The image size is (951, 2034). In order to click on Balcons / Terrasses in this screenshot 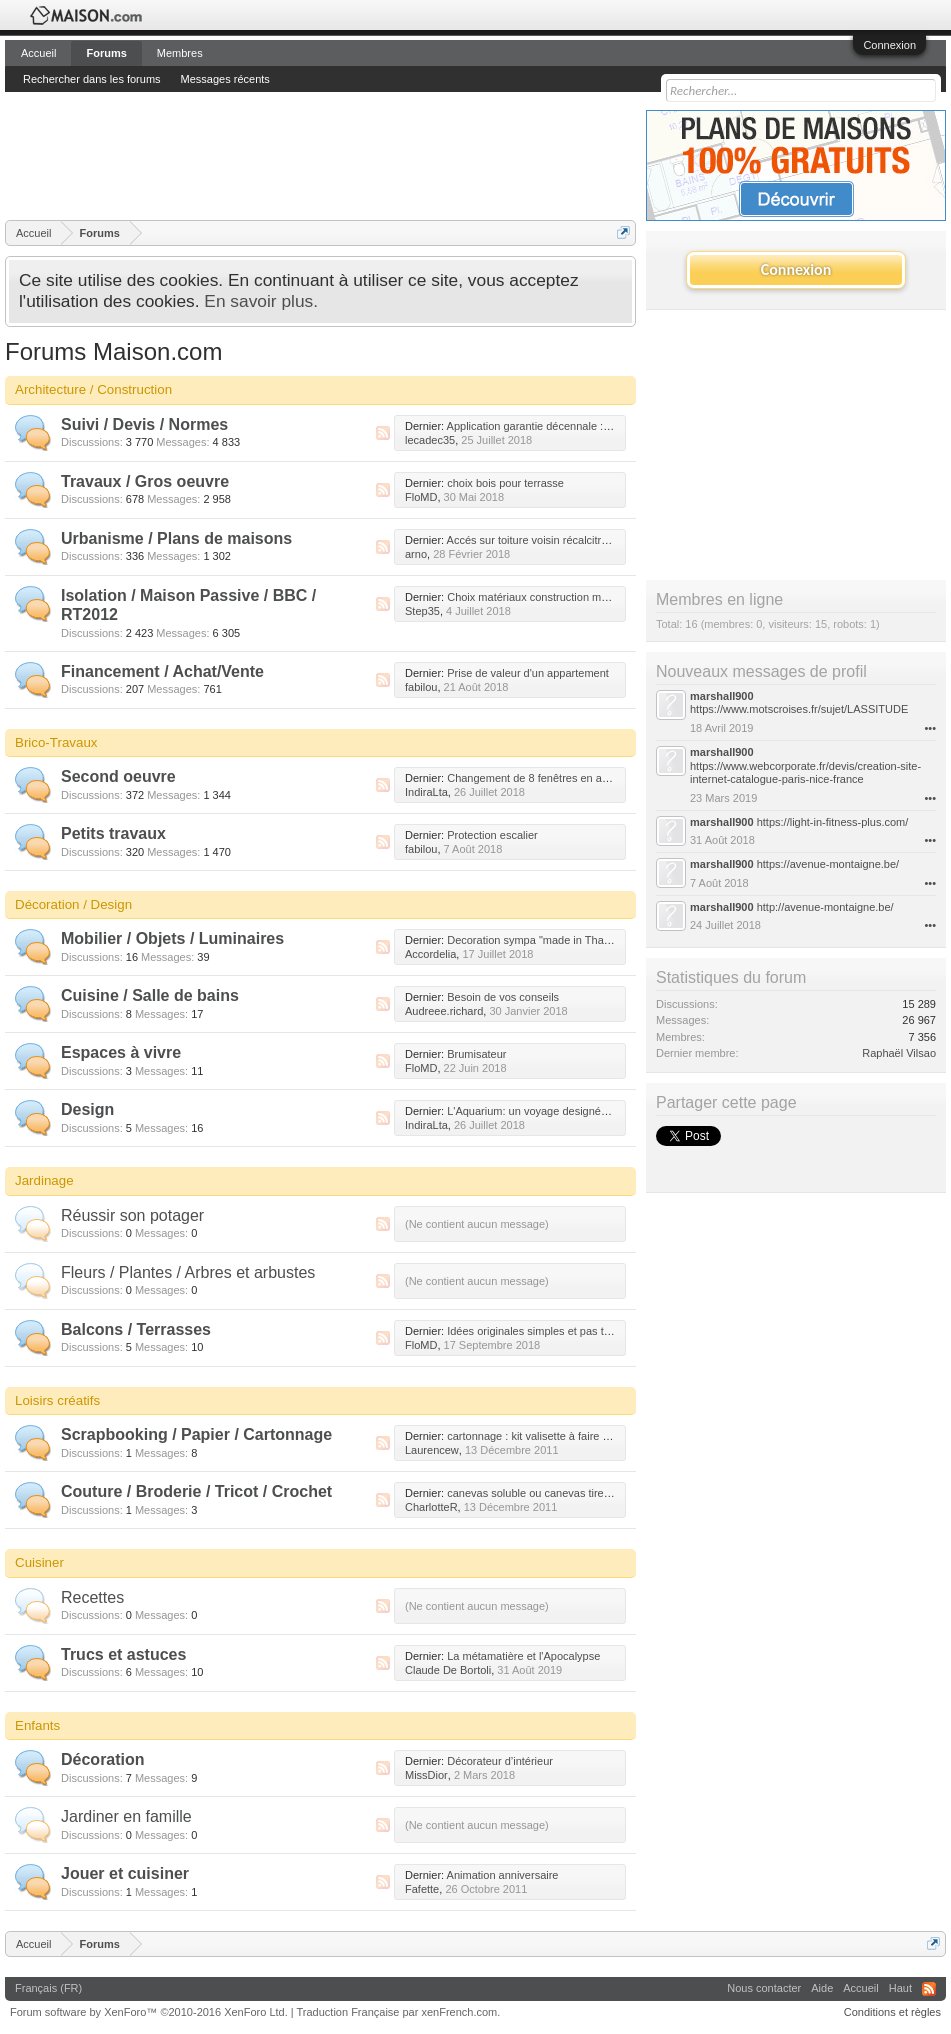, I will do `click(136, 1329)`.